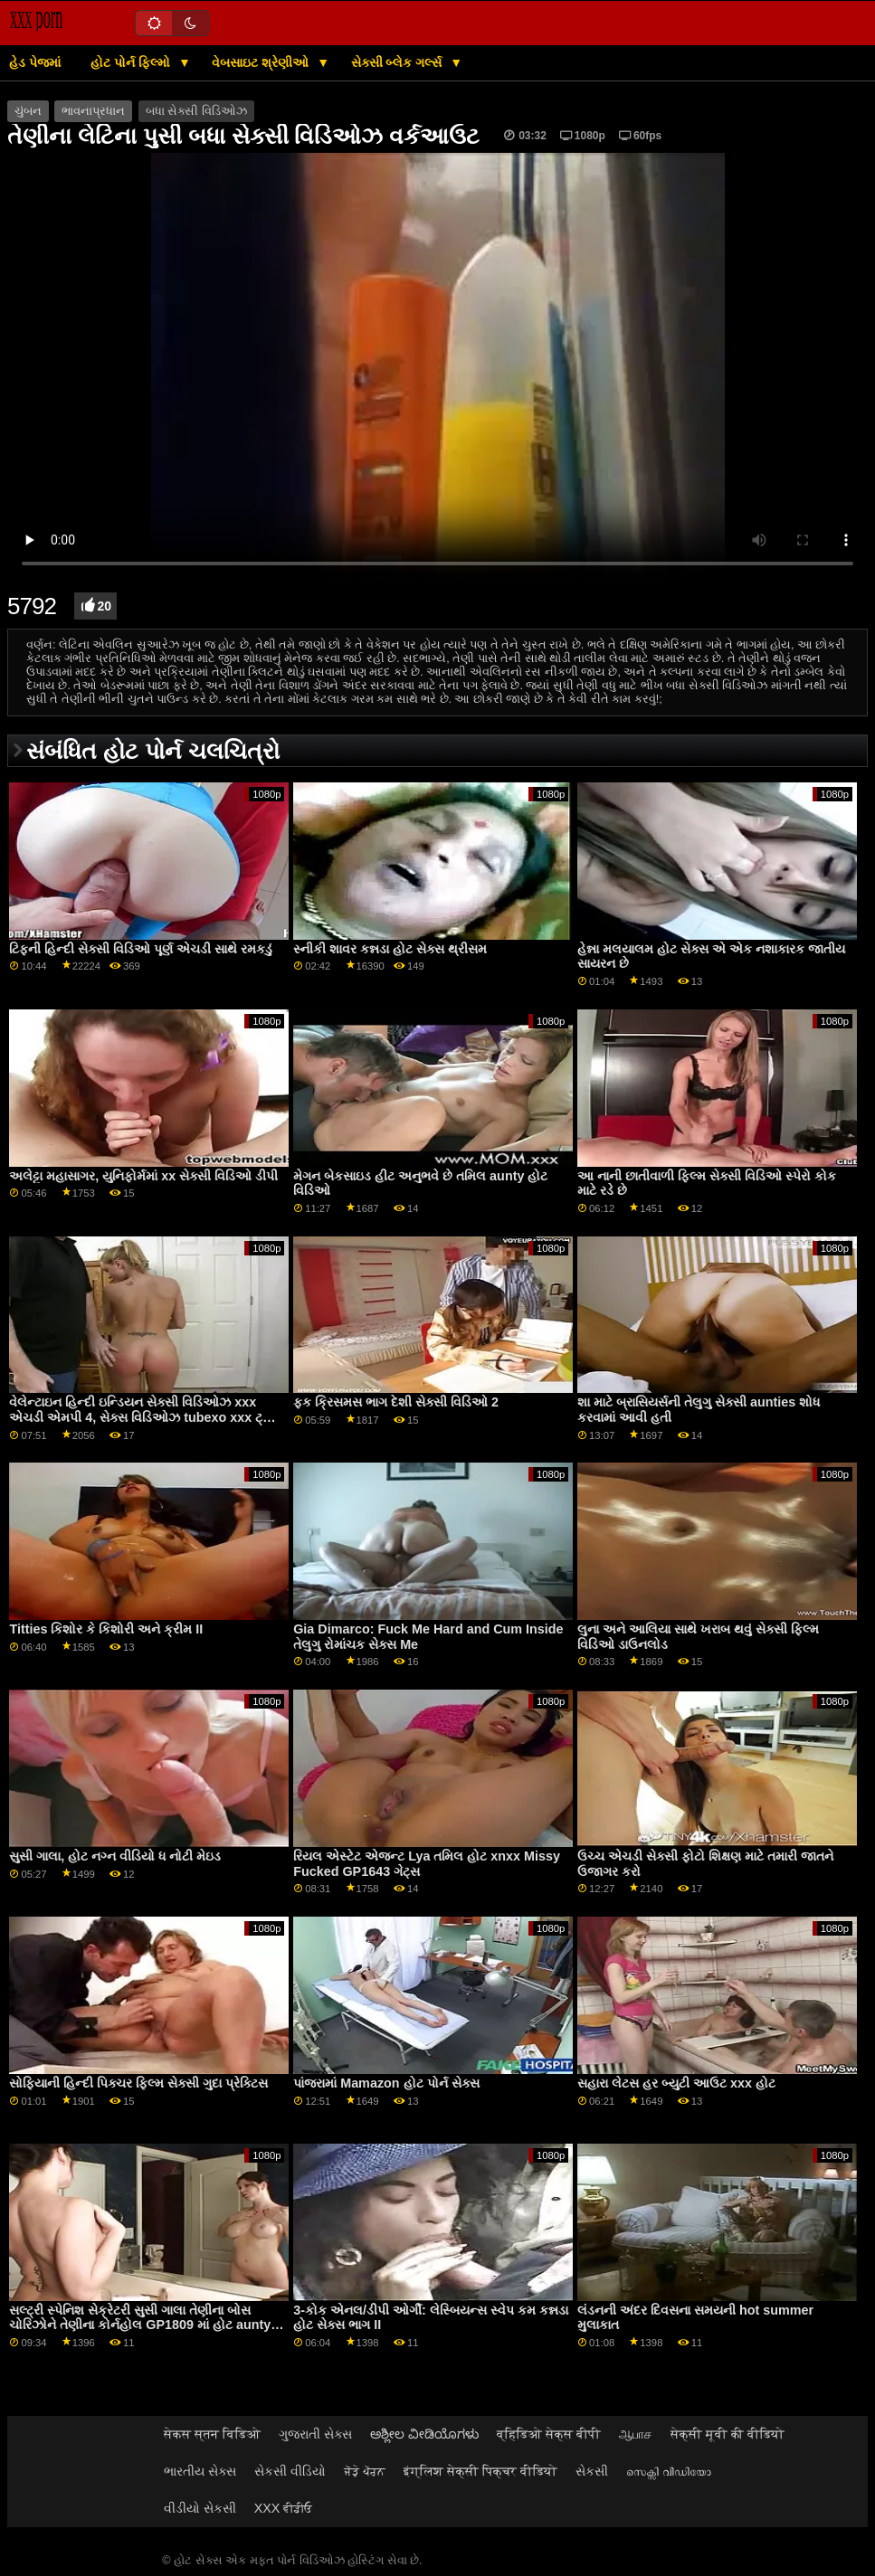  What do you see at coordinates (424, 2434) in the screenshot?
I see `ಅಶ್ಲೀಲ ವೀಡಿಯೊಗಳು` at bounding box center [424, 2434].